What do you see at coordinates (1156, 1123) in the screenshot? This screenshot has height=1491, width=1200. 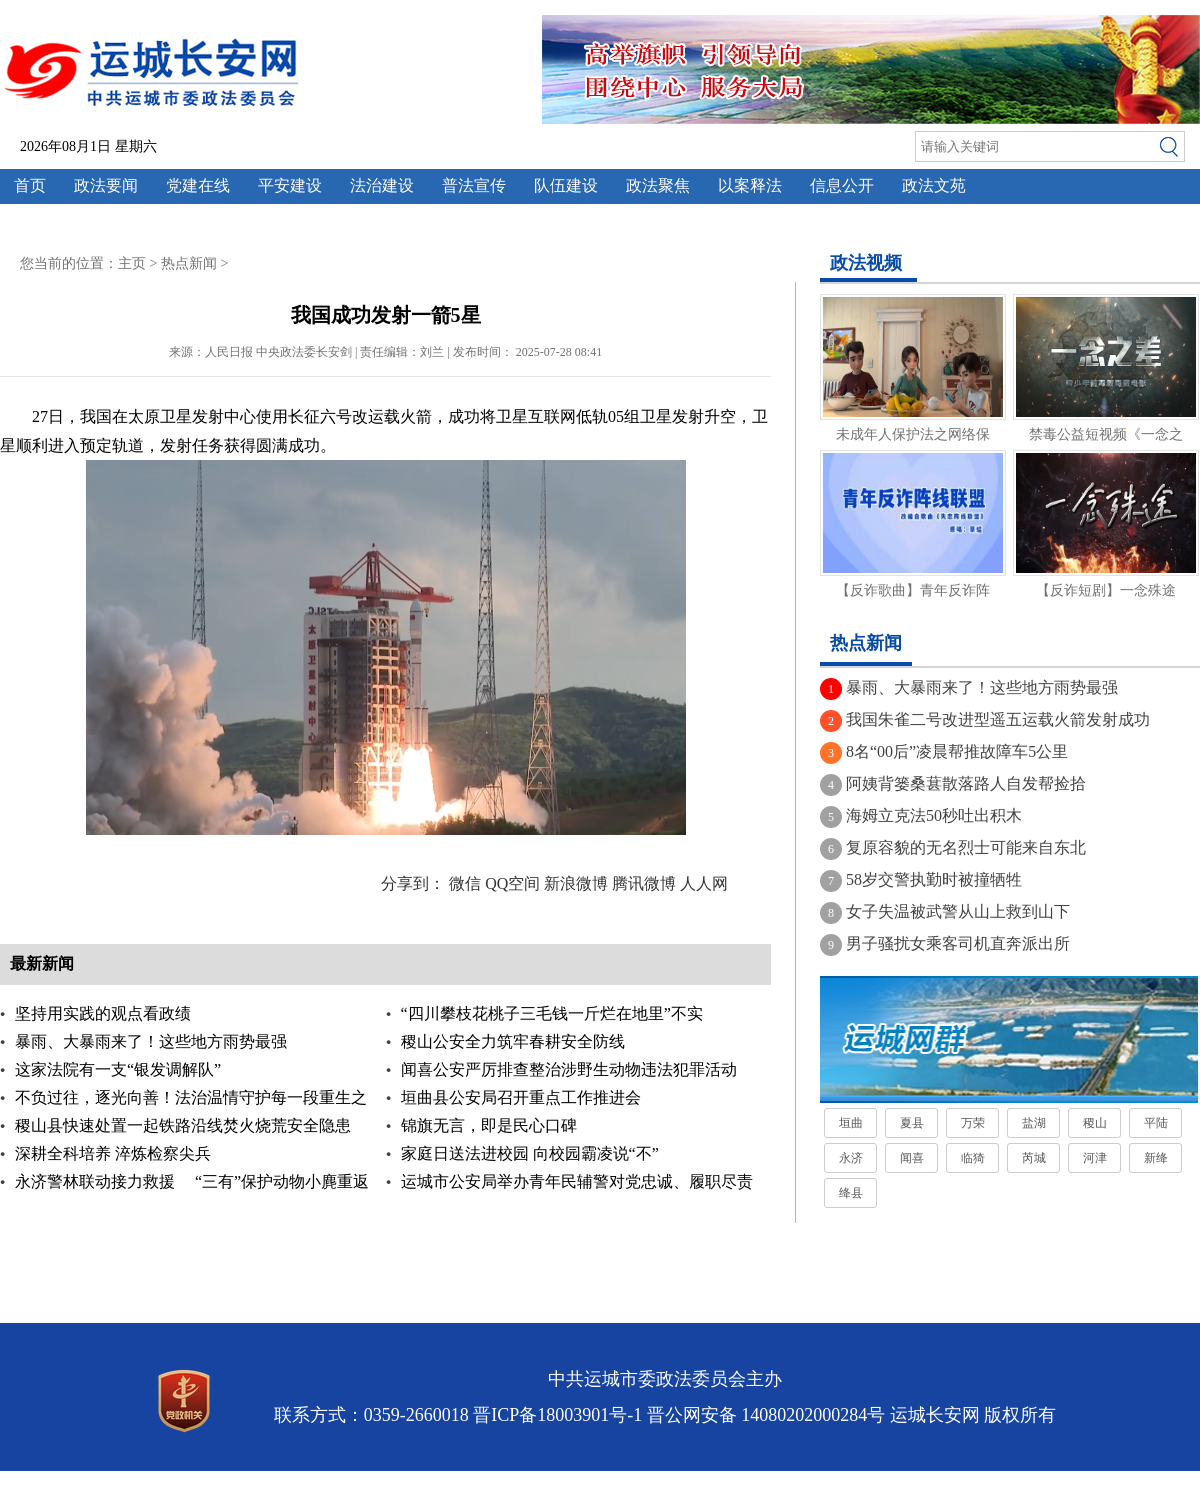 I see `平陆` at bounding box center [1156, 1123].